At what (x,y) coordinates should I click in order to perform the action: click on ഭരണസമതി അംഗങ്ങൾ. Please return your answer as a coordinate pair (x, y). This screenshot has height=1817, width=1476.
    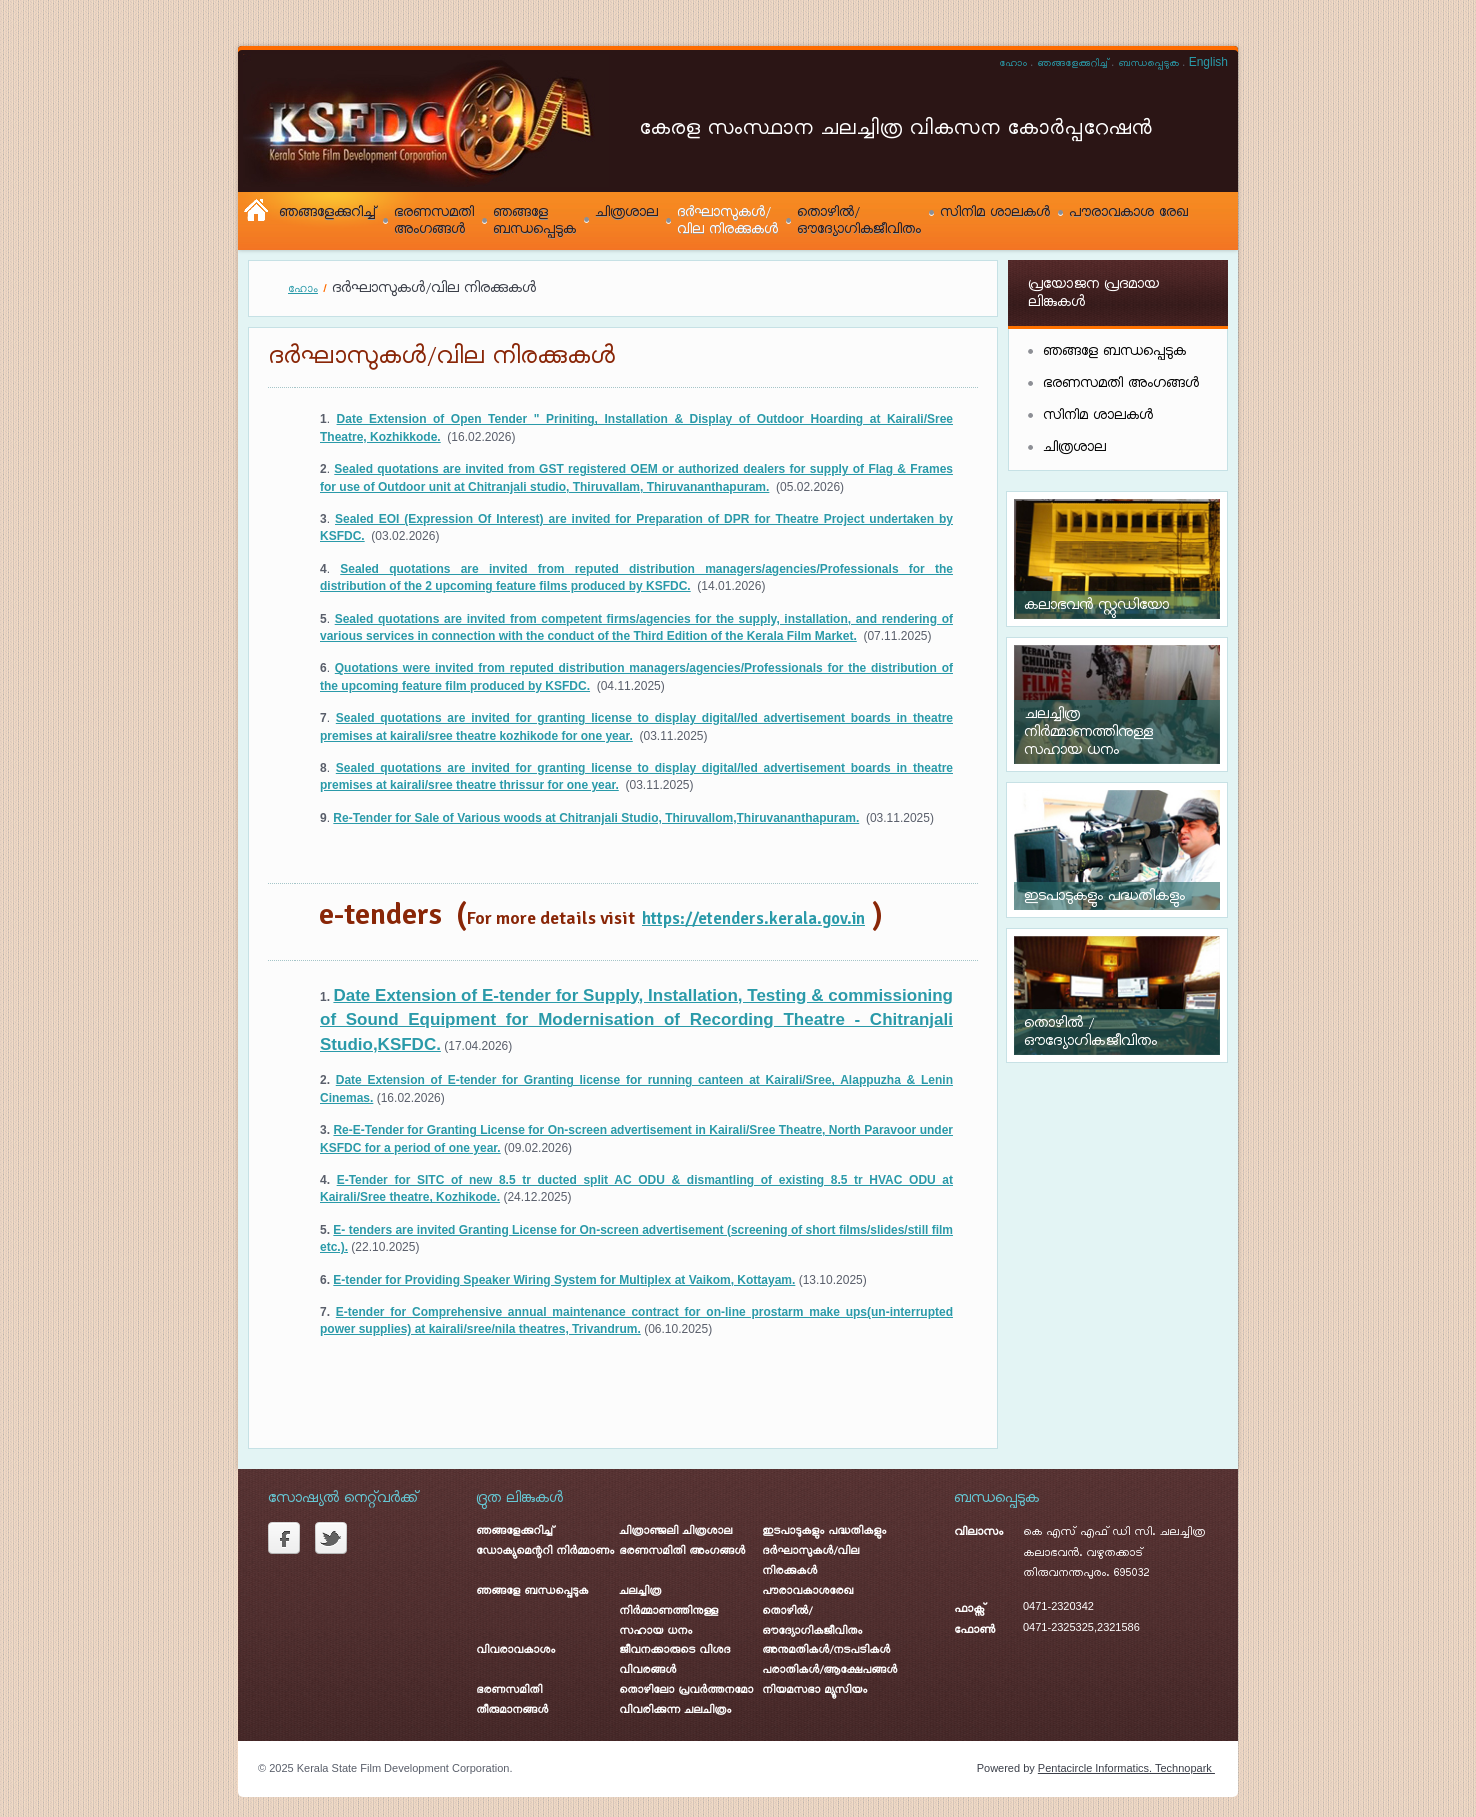
    Looking at the image, I should click on (434, 221).